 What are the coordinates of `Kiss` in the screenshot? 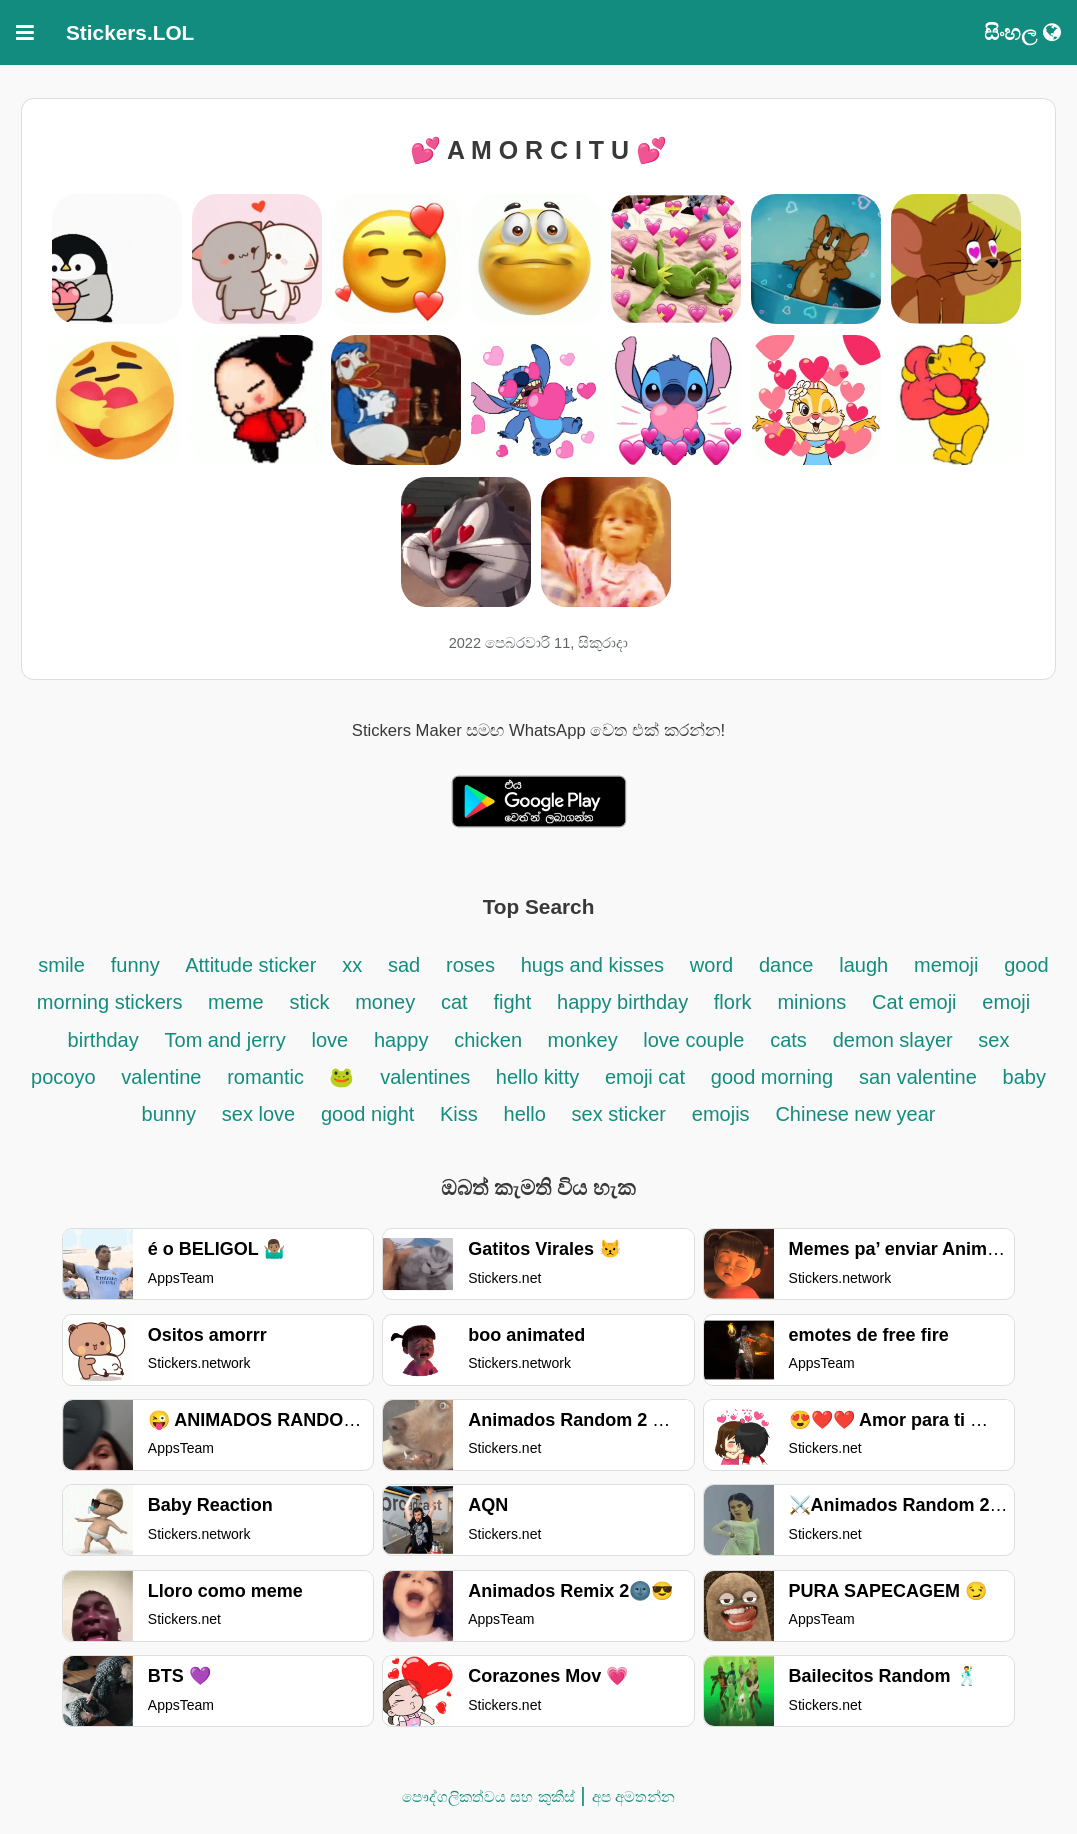 It's located at (459, 1114).